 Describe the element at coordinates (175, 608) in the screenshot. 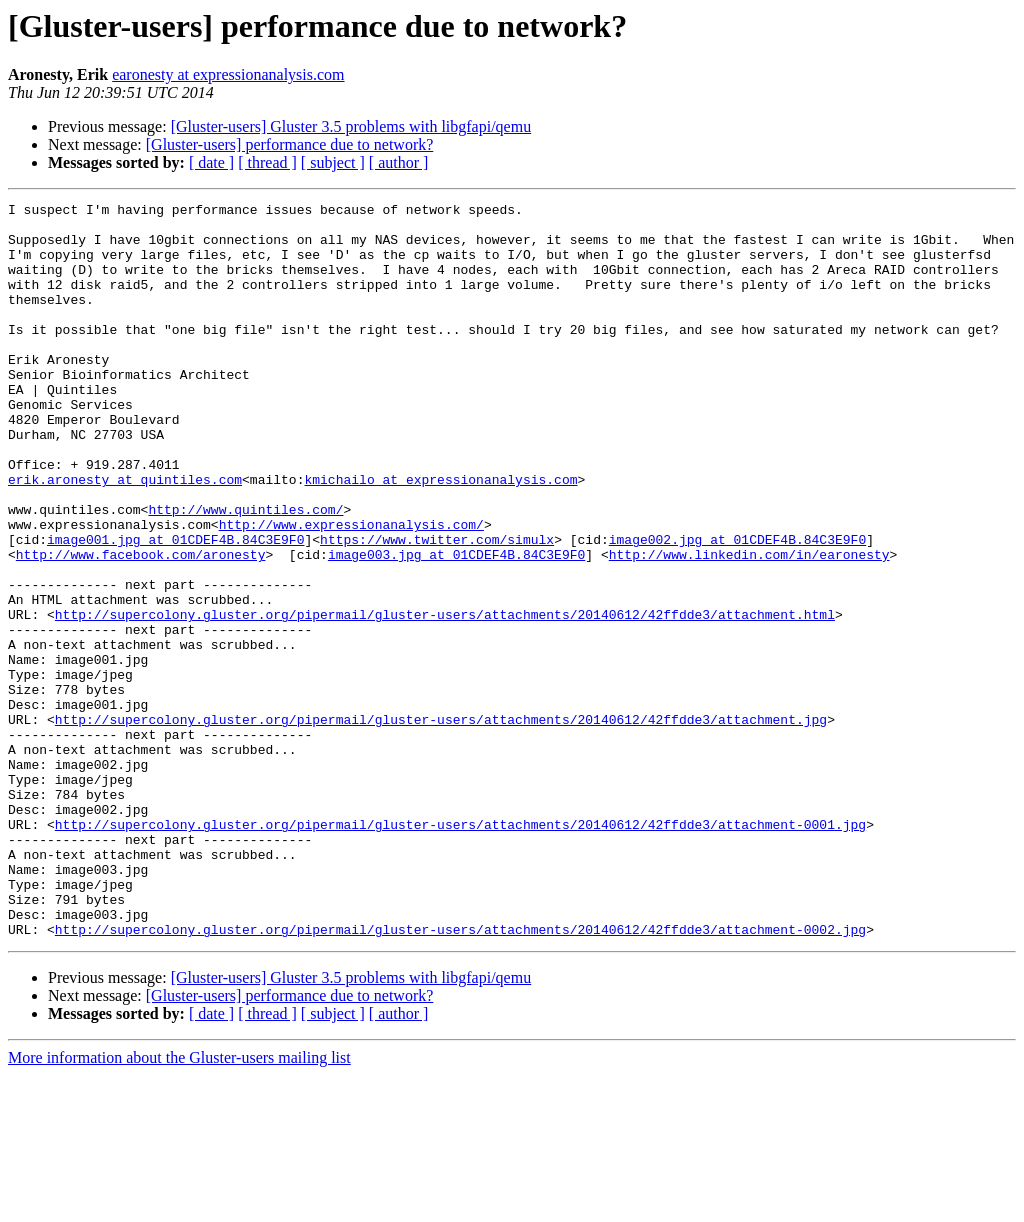

I see `image001.jpg at 01CDEF4B.84C3E9F0` at that location.